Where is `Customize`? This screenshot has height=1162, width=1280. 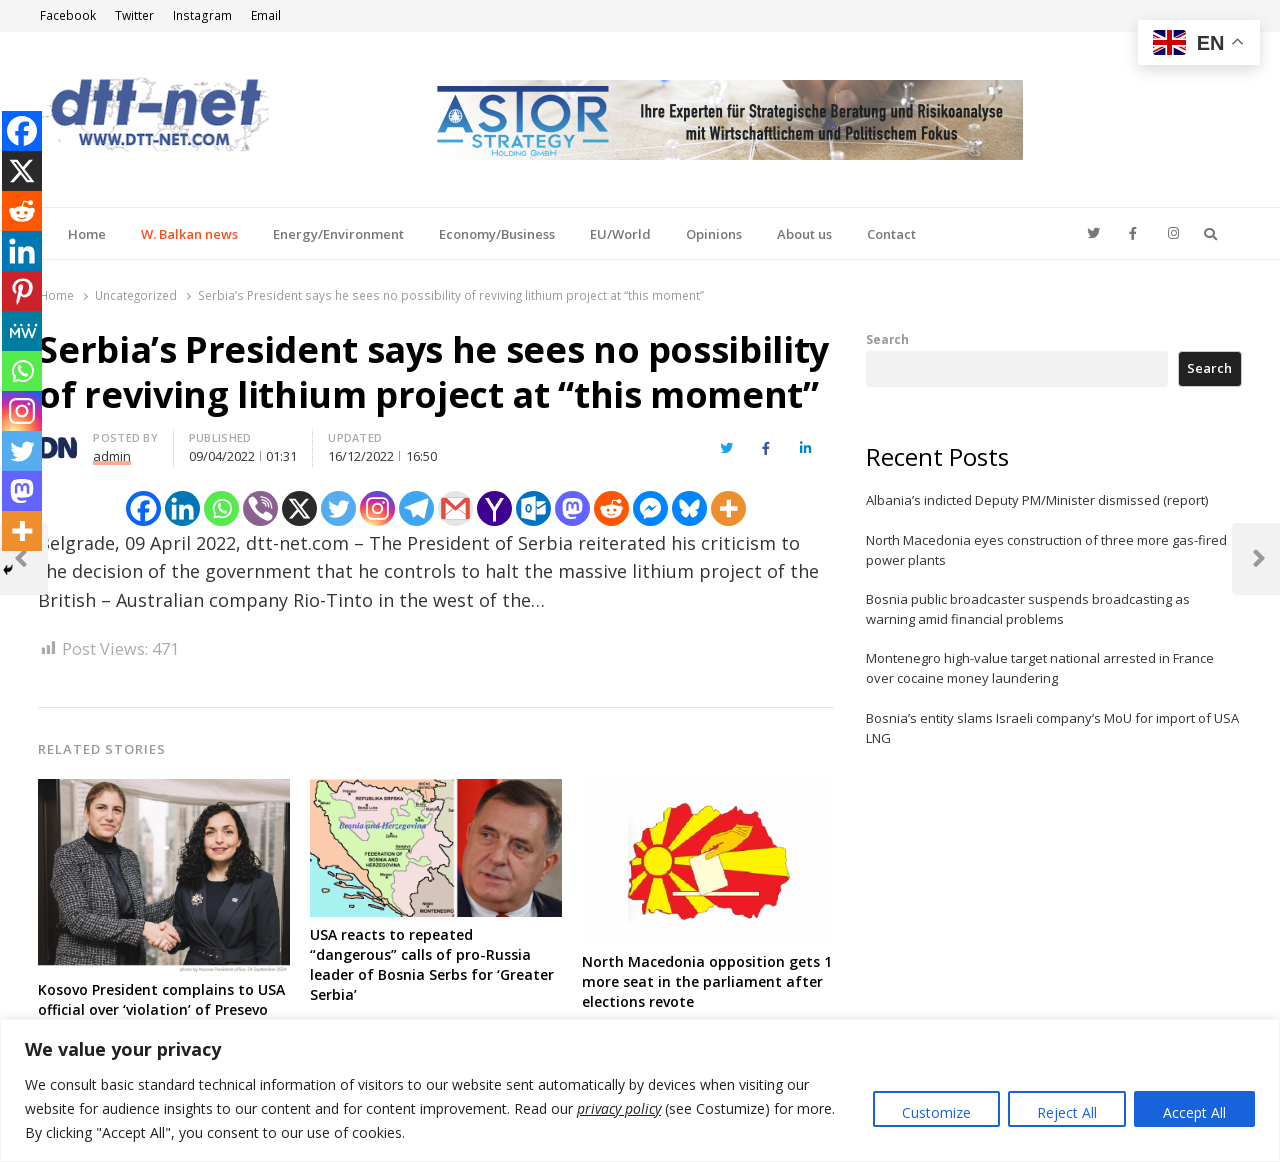 Customize is located at coordinates (936, 1112).